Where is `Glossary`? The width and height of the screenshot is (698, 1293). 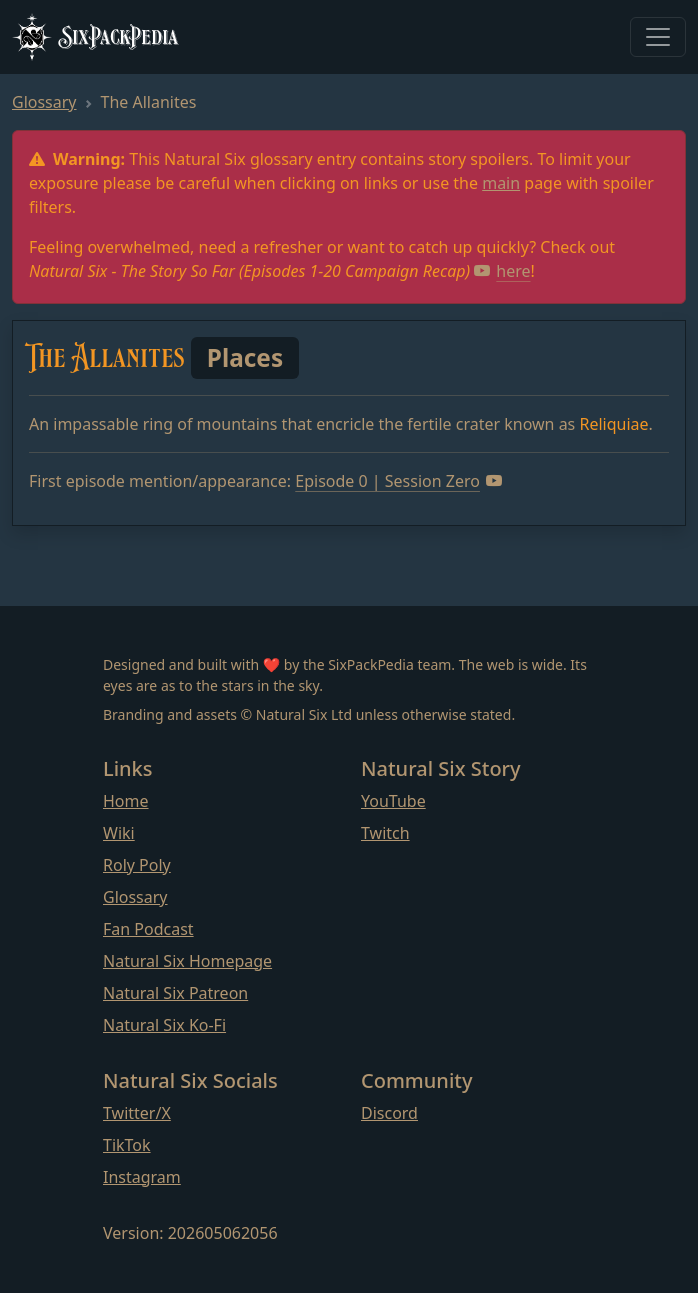 Glossary is located at coordinates (44, 102).